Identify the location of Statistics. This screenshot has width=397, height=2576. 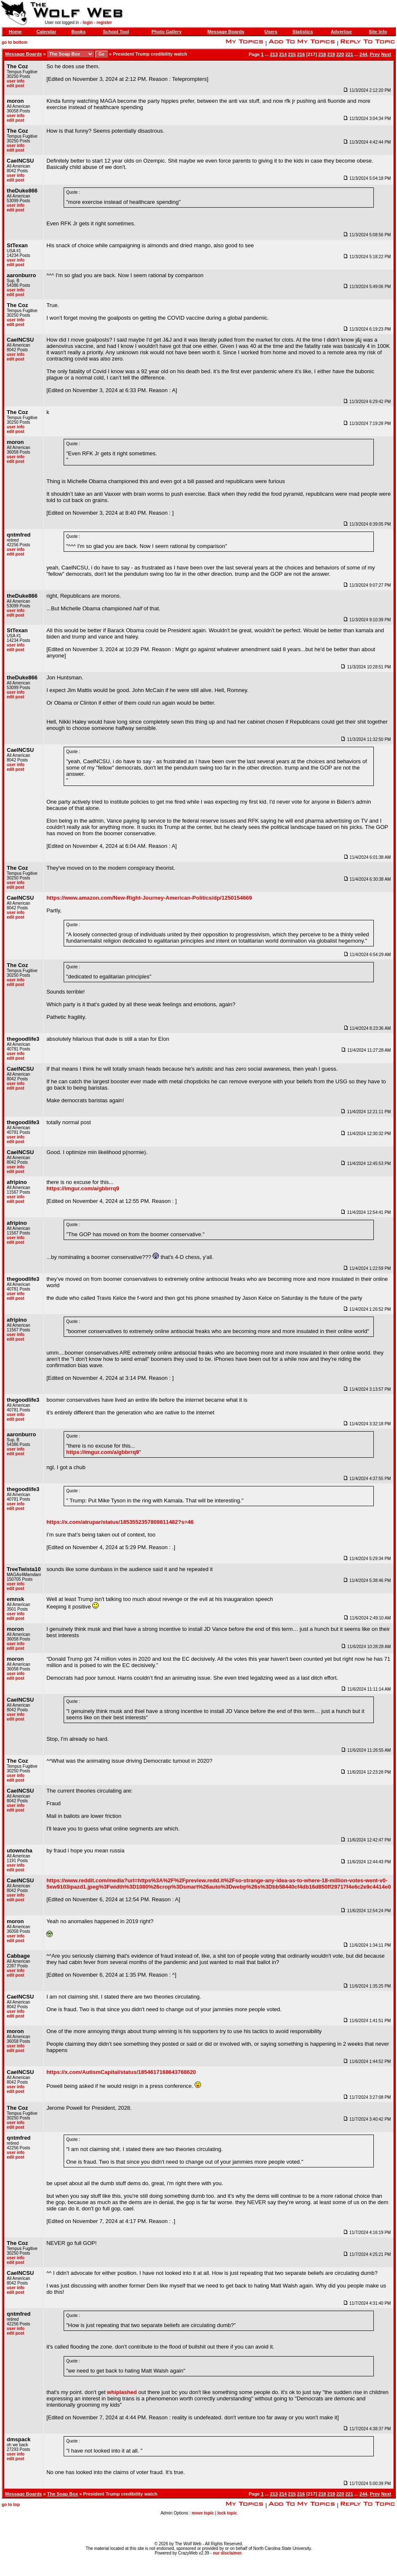
(302, 31).